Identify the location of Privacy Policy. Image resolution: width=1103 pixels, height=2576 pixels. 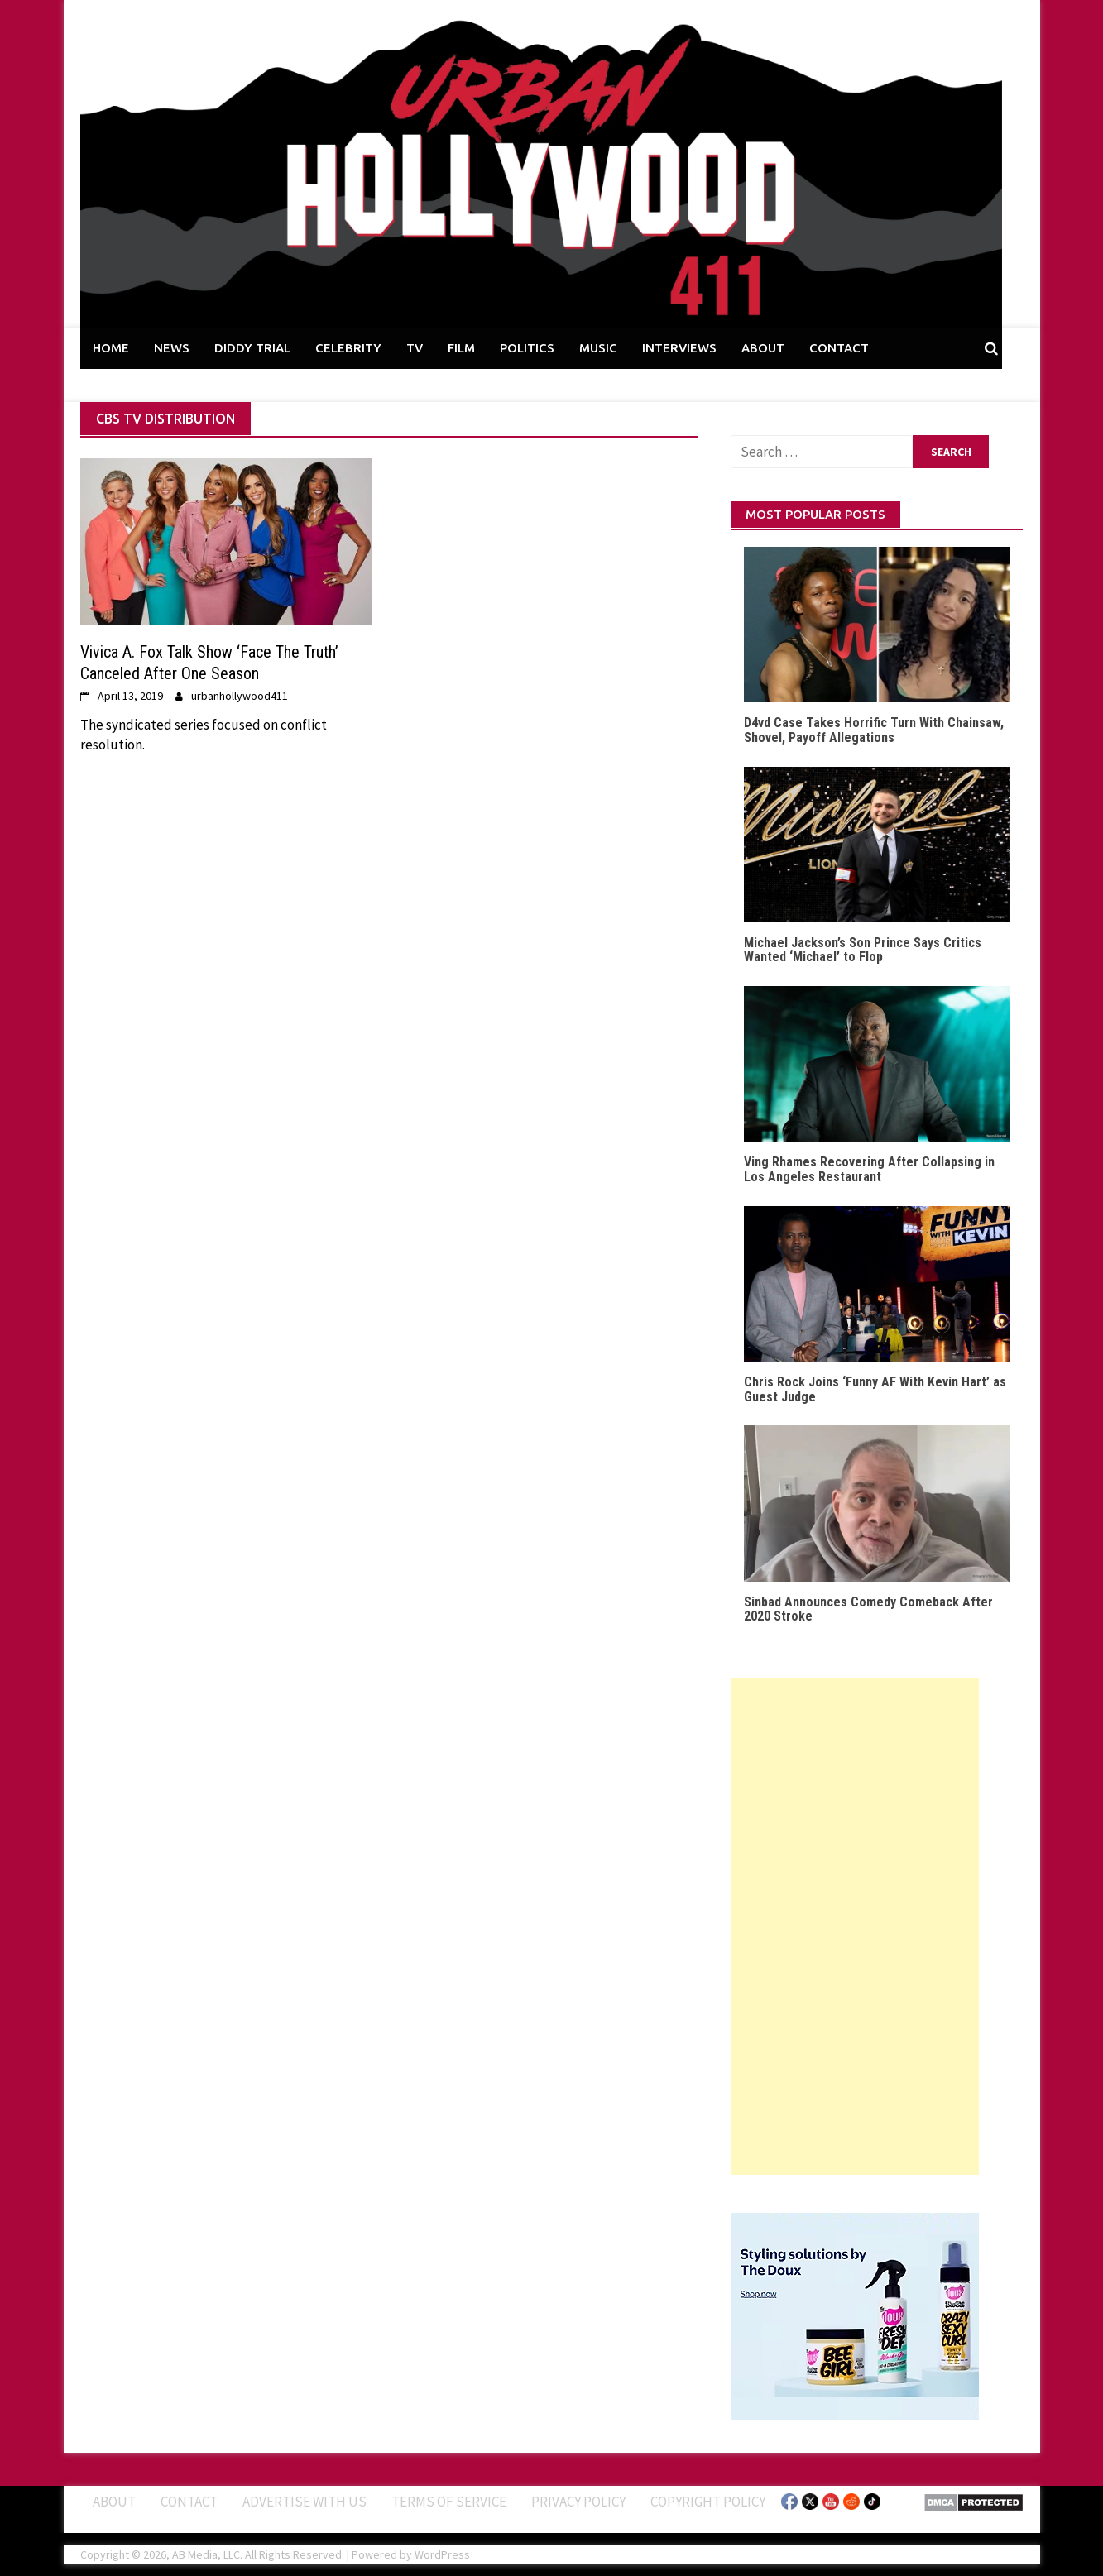
(578, 2501).